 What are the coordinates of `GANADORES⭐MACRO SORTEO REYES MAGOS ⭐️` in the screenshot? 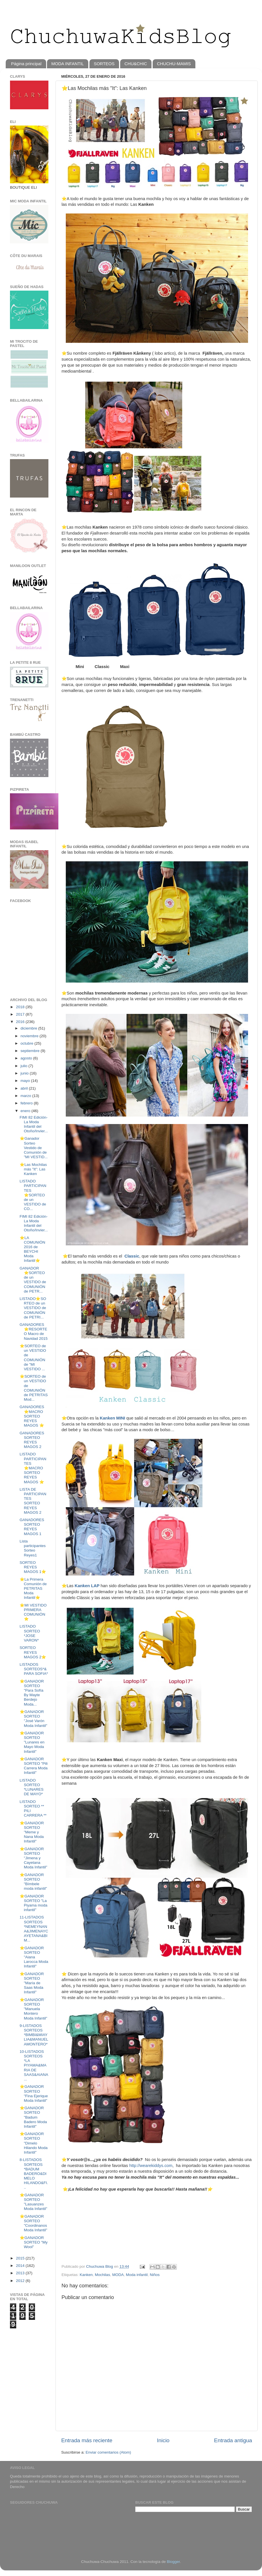 It's located at (32, 1416).